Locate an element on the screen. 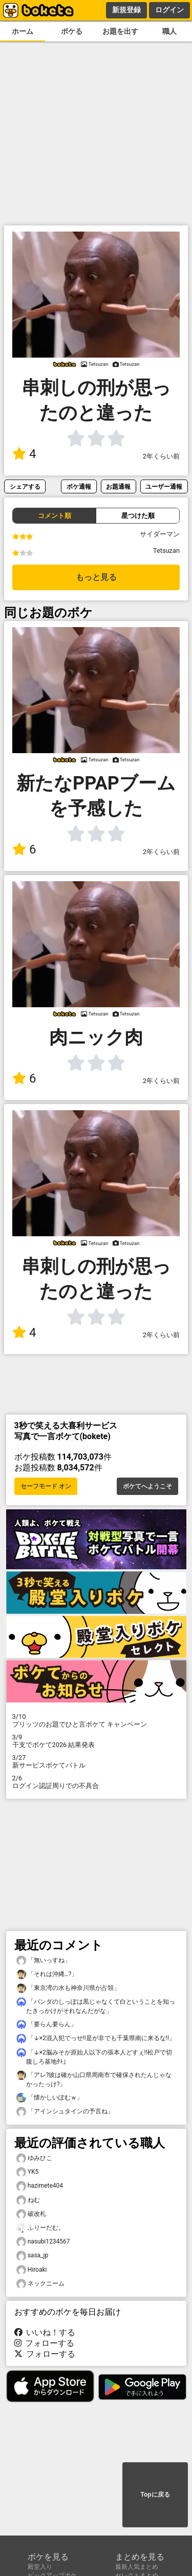 The height and width of the screenshot is (2576, 192). 「懐かしいぽむｗ」 is located at coordinates (49, 2098).